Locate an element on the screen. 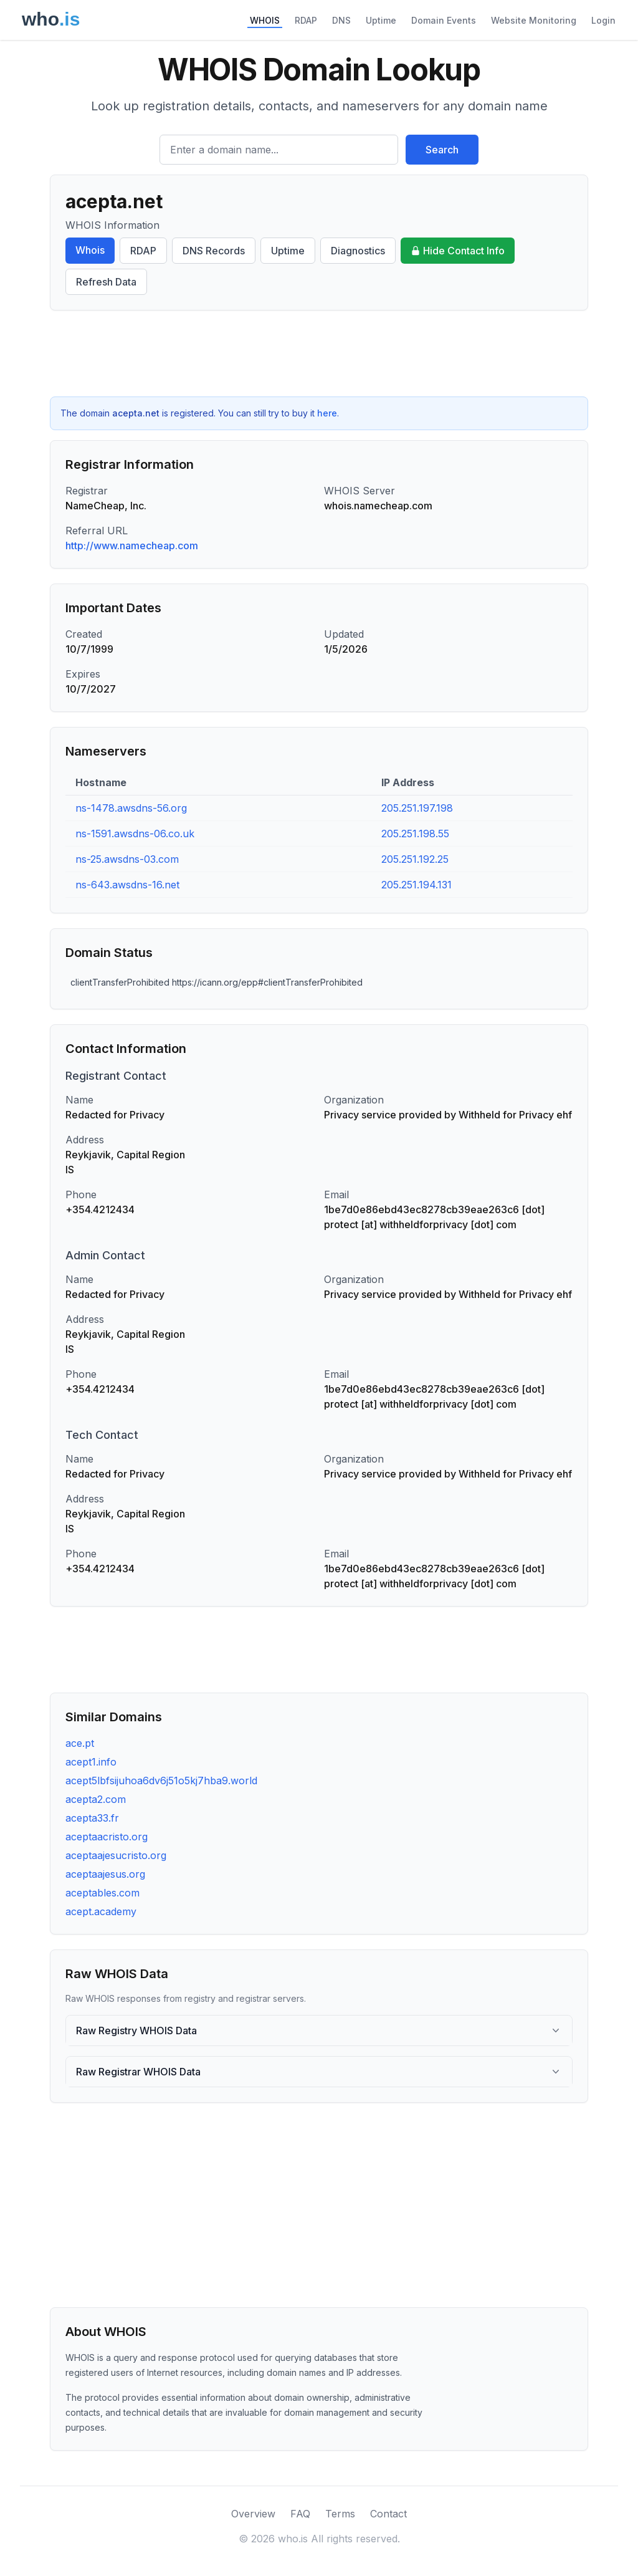 The image size is (638, 2576). acepta2.com is located at coordinates (95, 1799).